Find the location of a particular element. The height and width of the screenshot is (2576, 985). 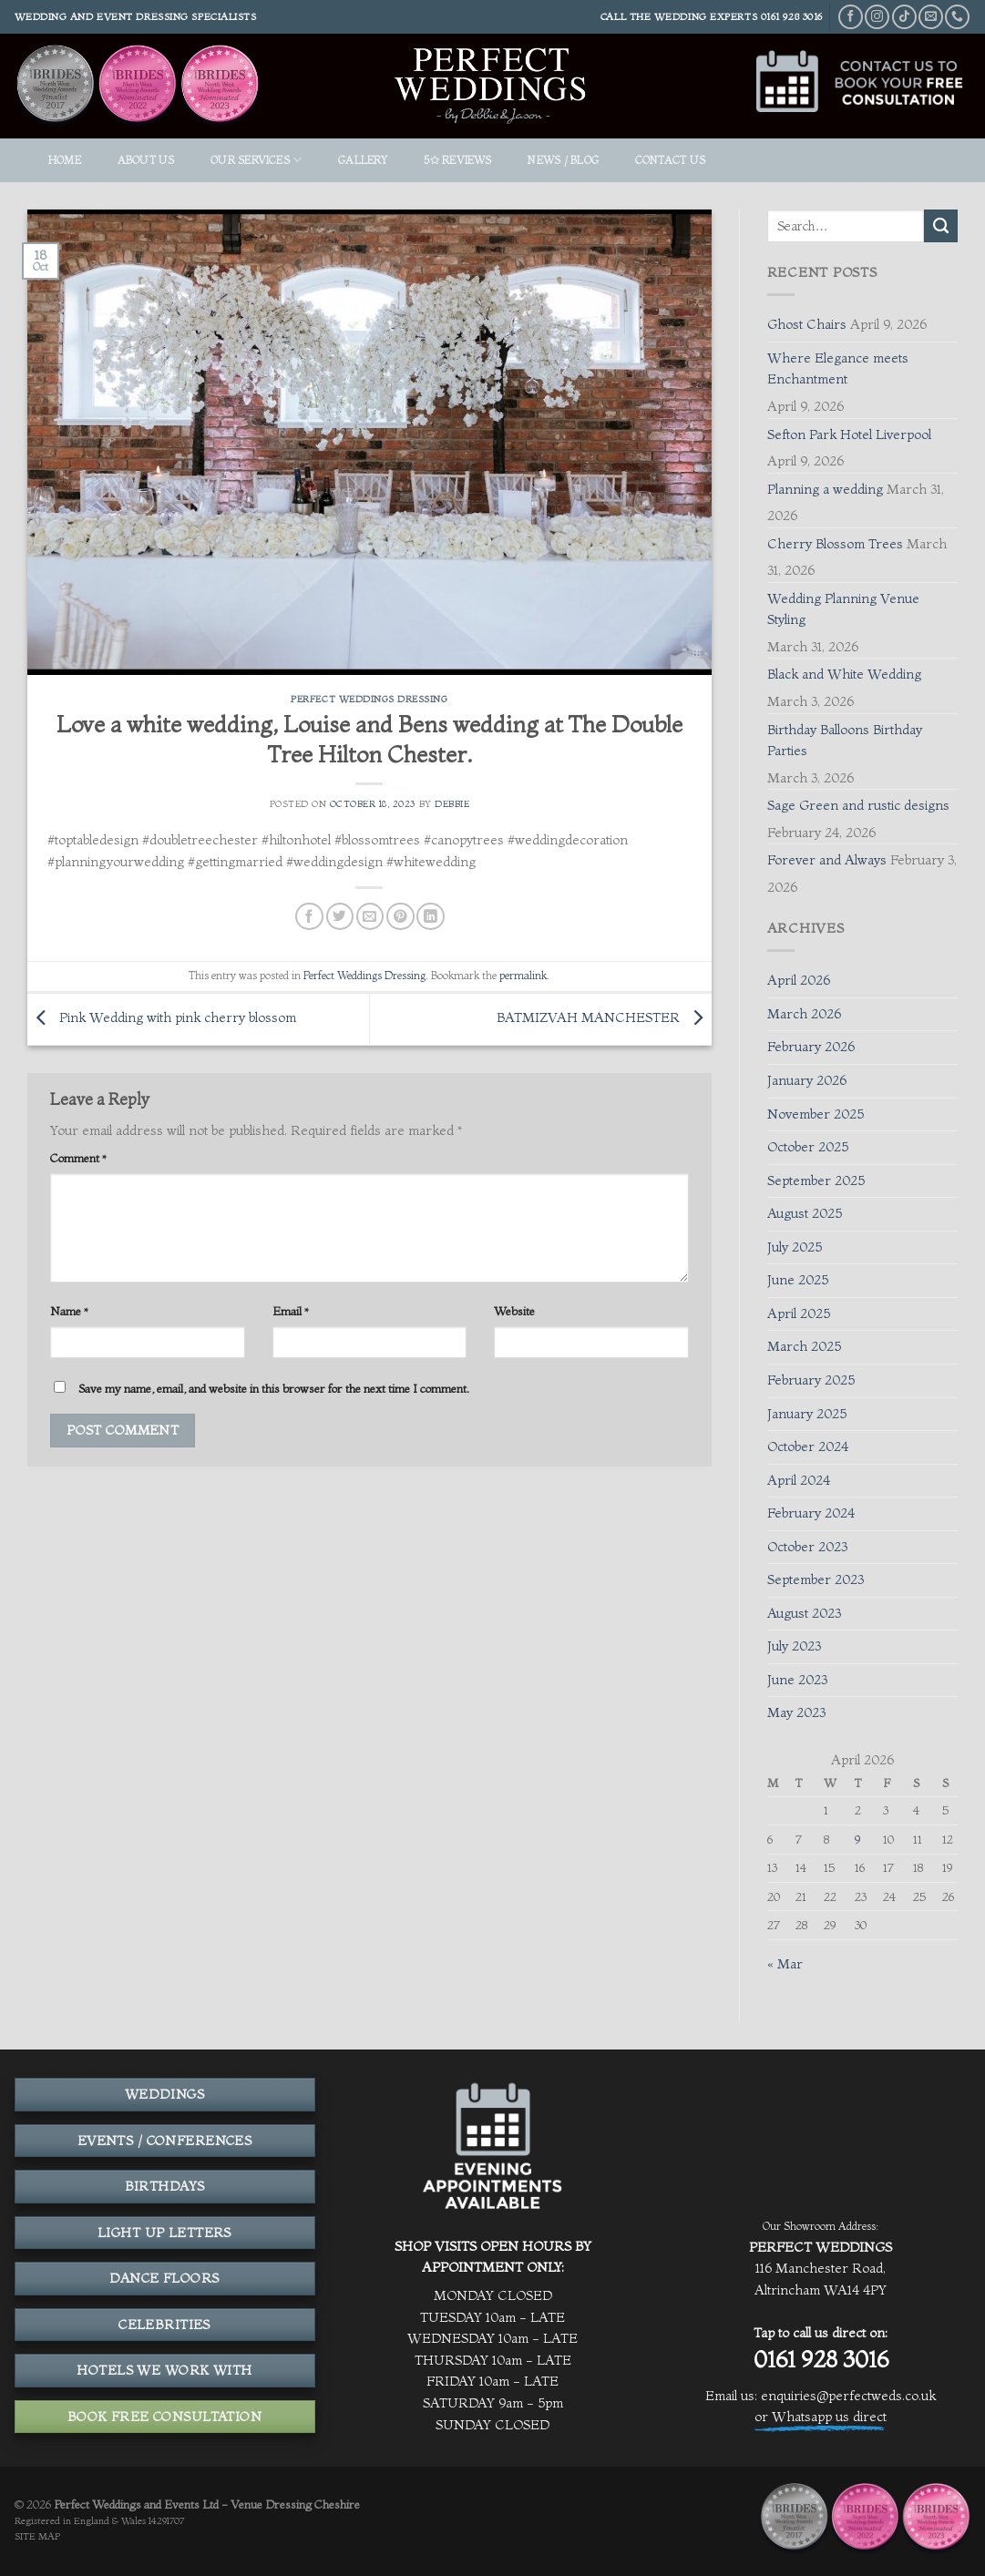

May 2023 is located at coordinates (796, 1712).